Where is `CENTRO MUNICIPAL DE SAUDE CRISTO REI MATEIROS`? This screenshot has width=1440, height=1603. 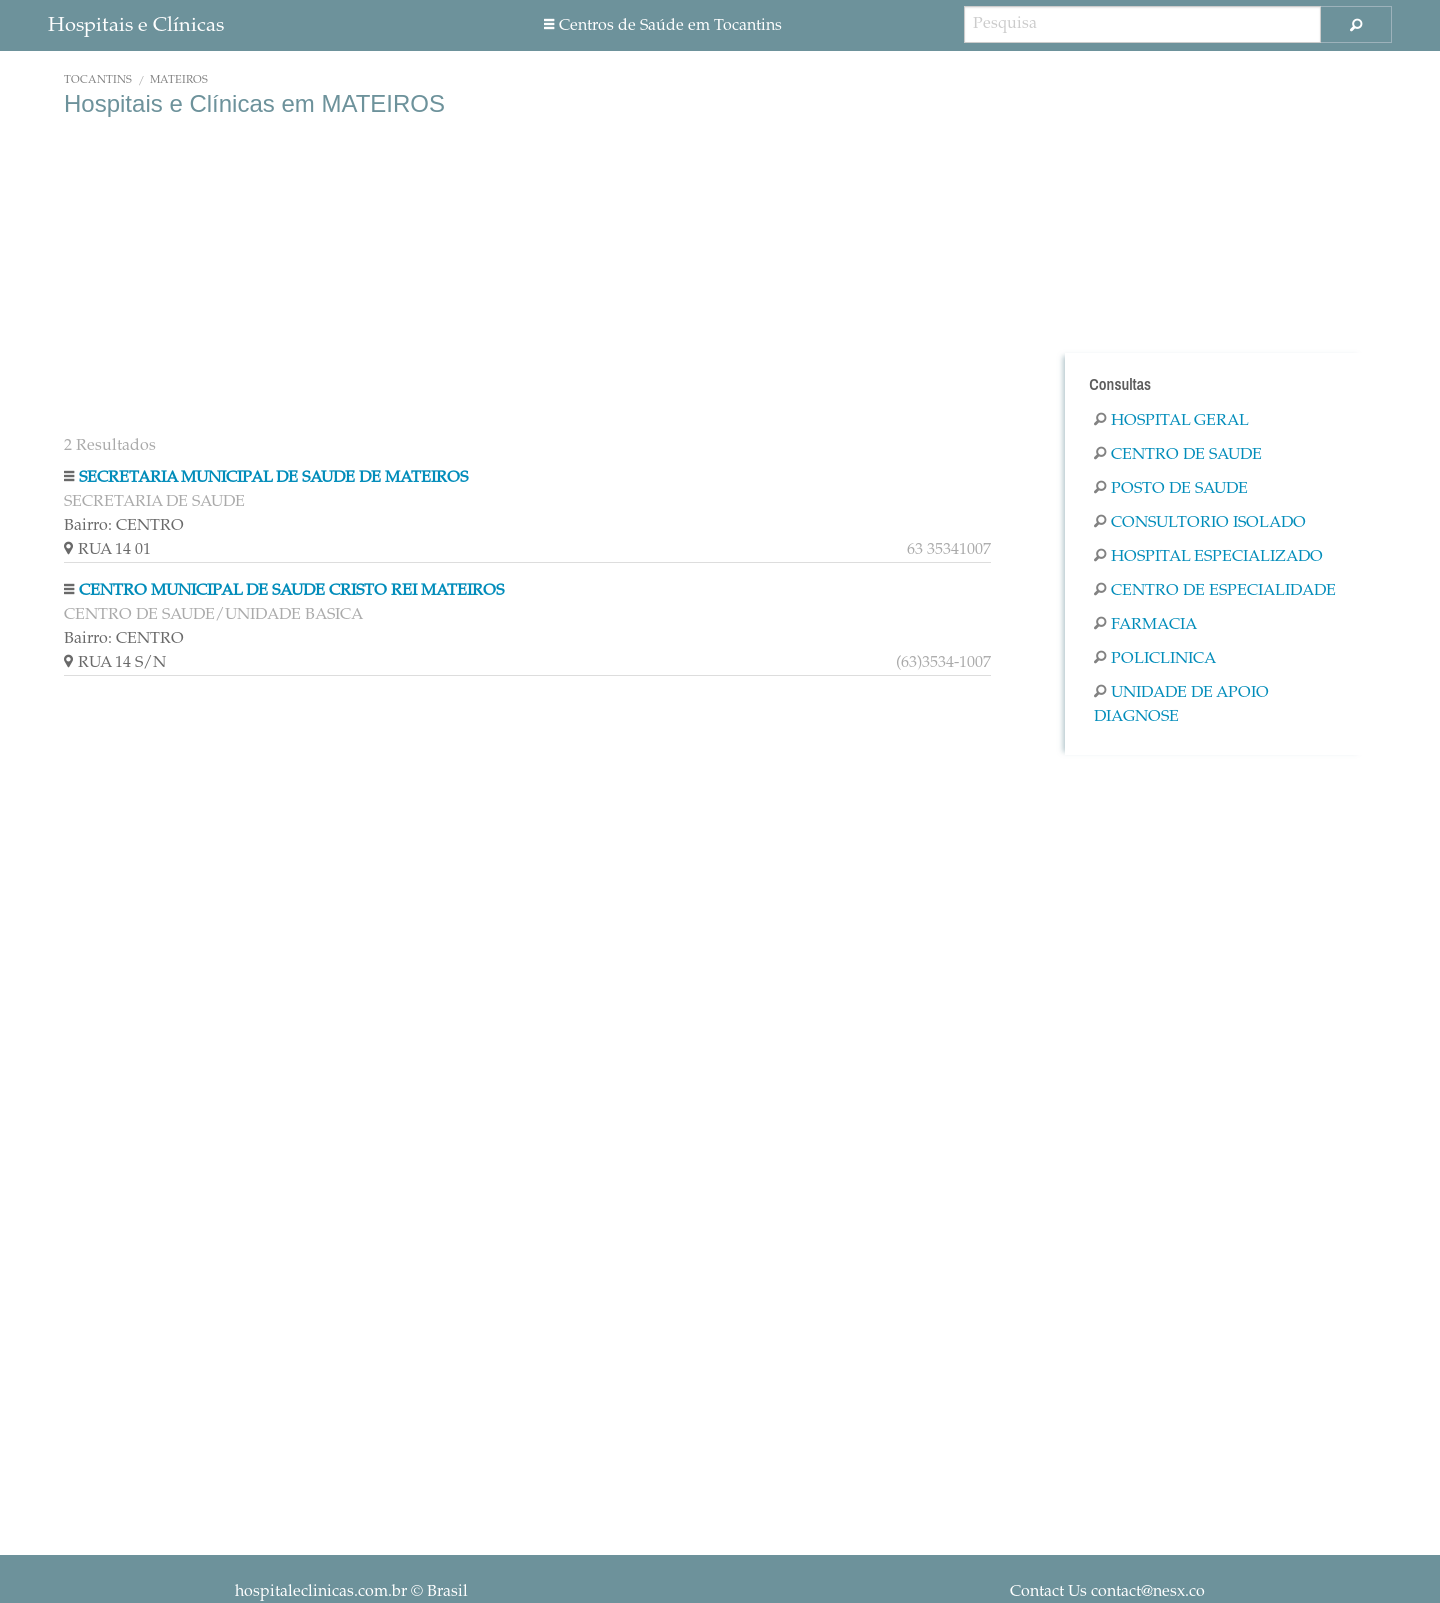
CENTRO MUNICIPAL DE SAUDE CRISTO REI MATEIROS is located at coordinates (291, 591).